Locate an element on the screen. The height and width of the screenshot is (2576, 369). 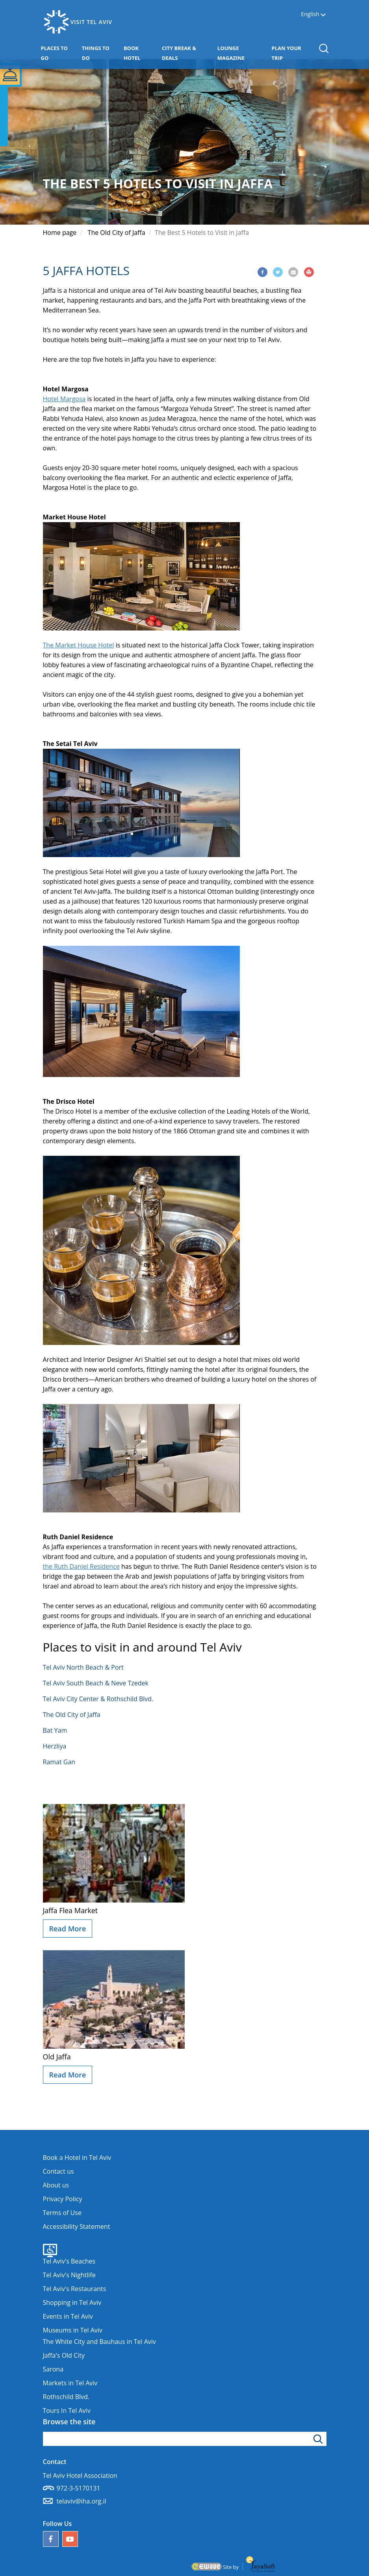
Tel Aviv's Nightlife is located at coordinates (69, 2275).